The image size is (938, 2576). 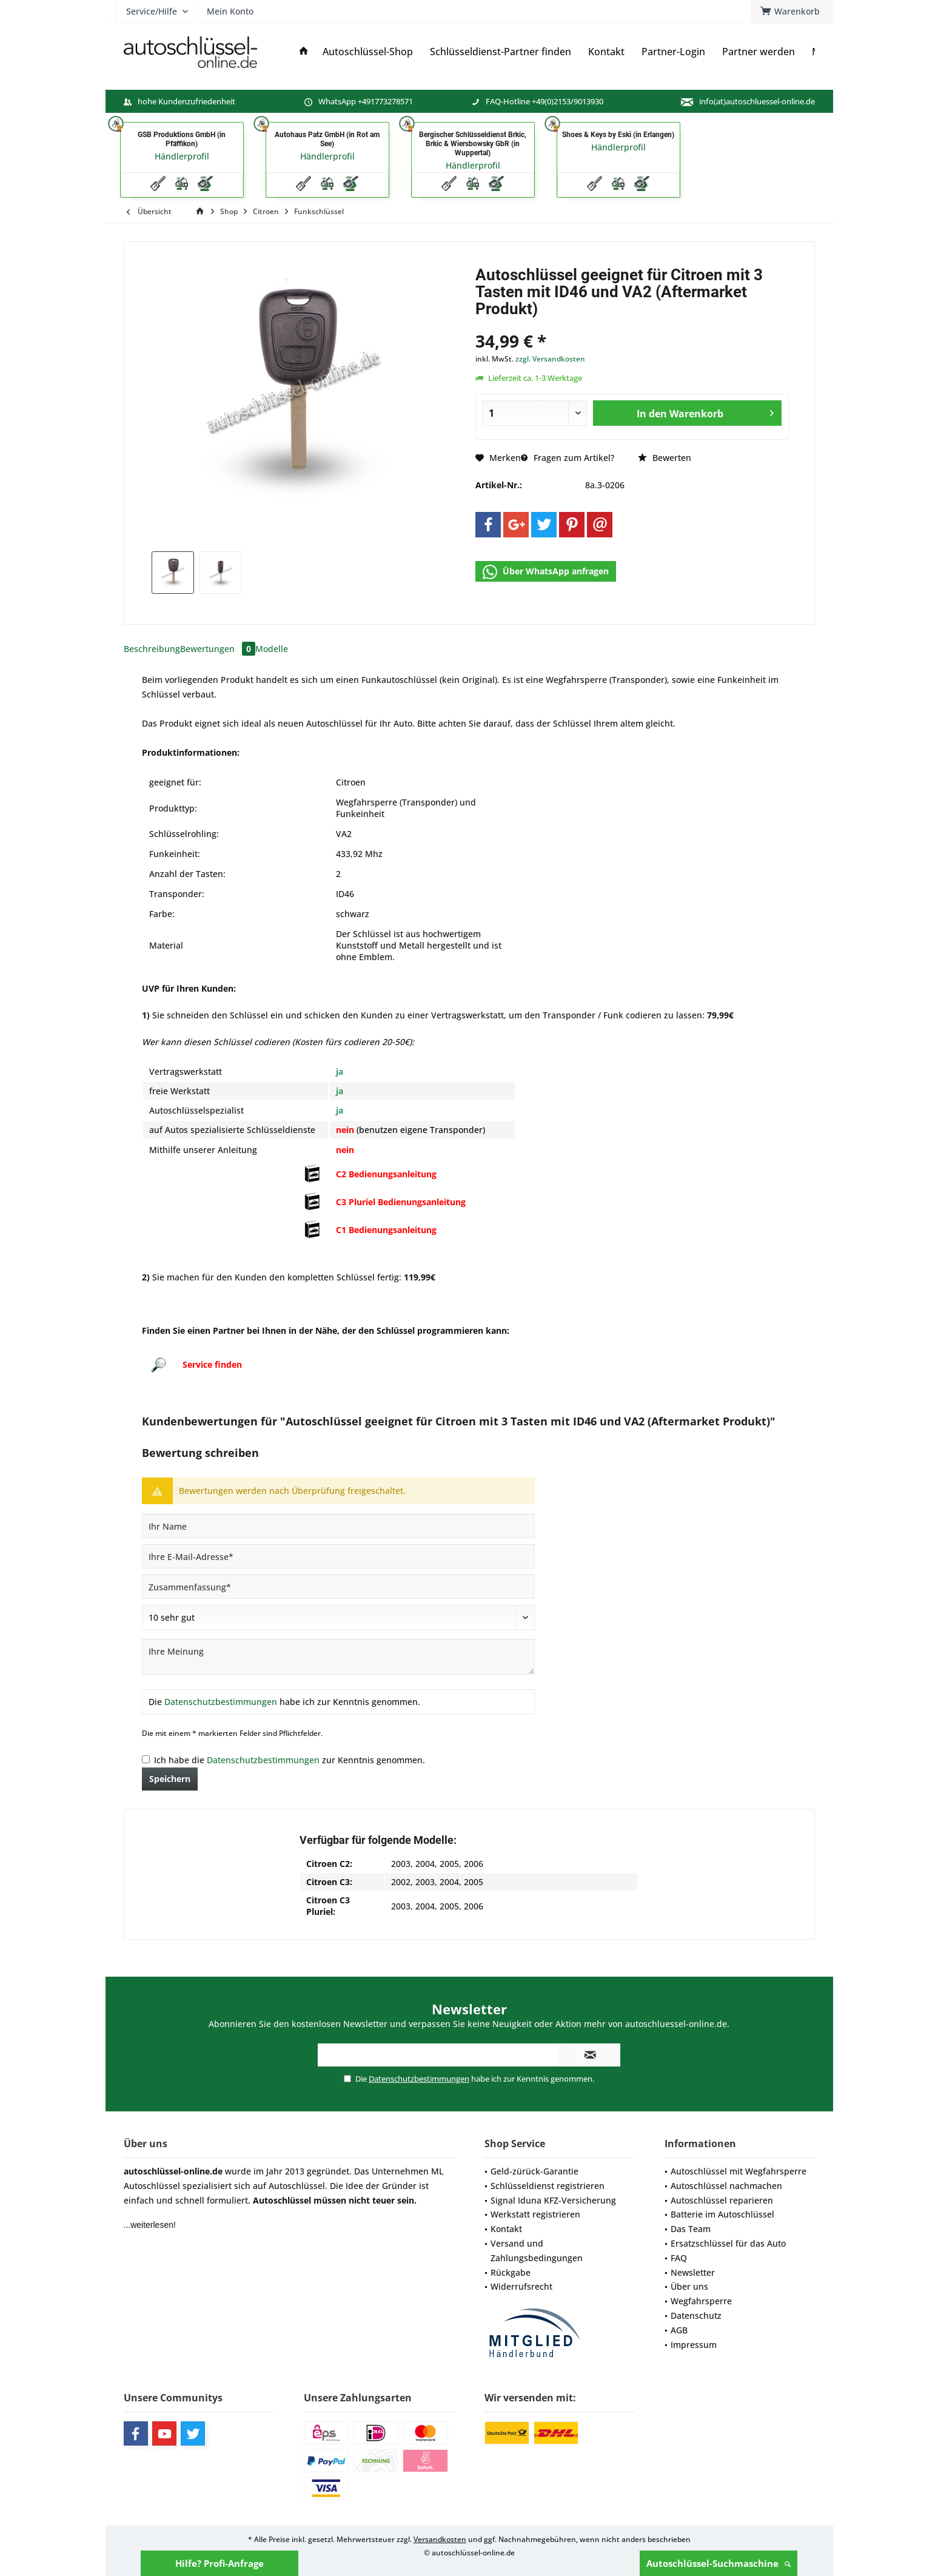 What do you see at coordinates (534, 2171) in the screenshot?
I see `Geld-zürück-Garantie` at bounding box center [534, 2171].